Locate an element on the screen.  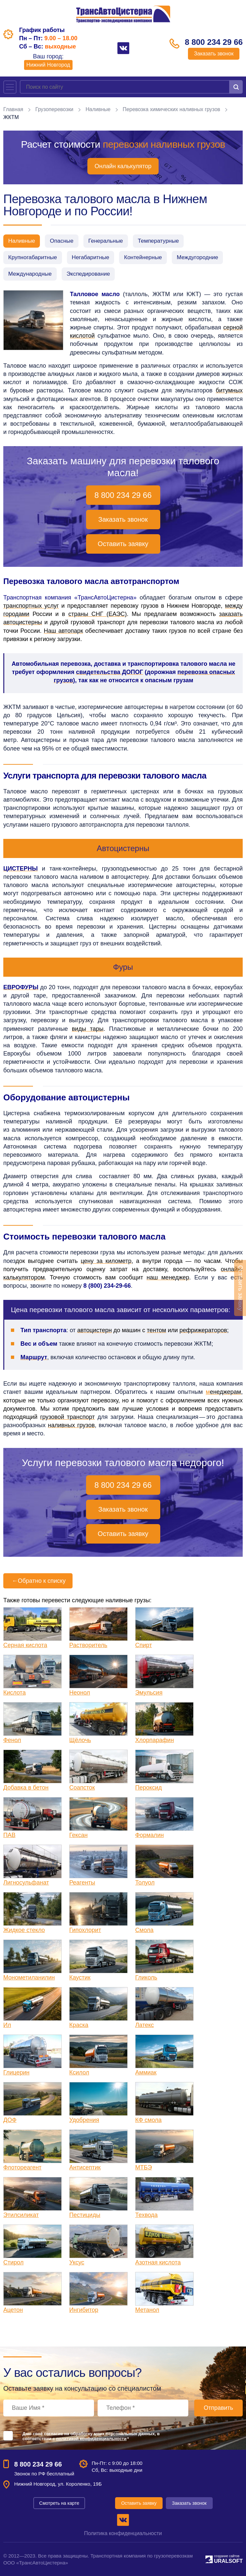
Контейнерные is located at coordinates (143, 257).